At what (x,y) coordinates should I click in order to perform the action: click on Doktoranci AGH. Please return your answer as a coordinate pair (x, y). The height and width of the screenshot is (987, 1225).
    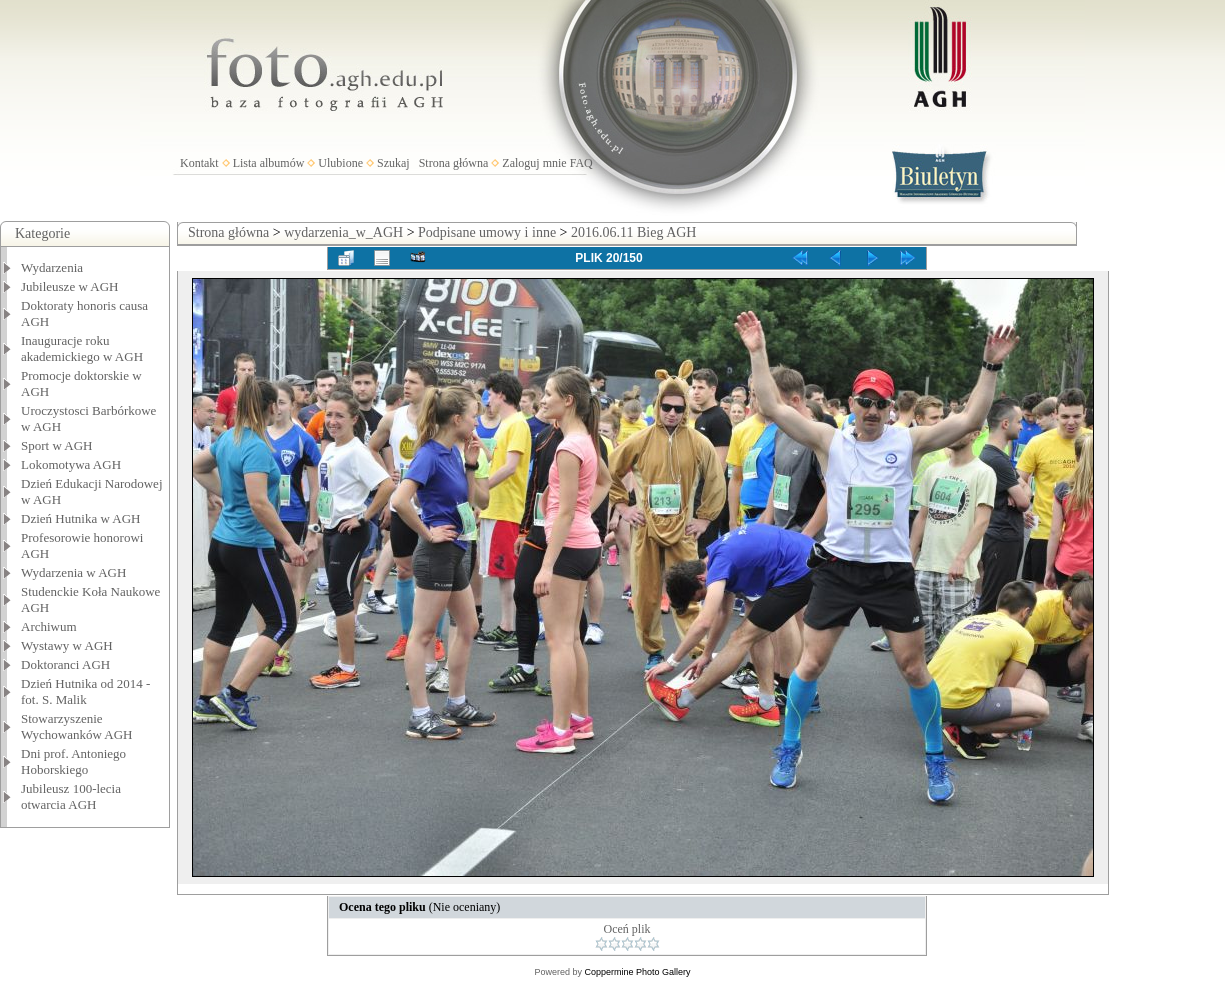
    Looking at the image, I should click on (65, 664).